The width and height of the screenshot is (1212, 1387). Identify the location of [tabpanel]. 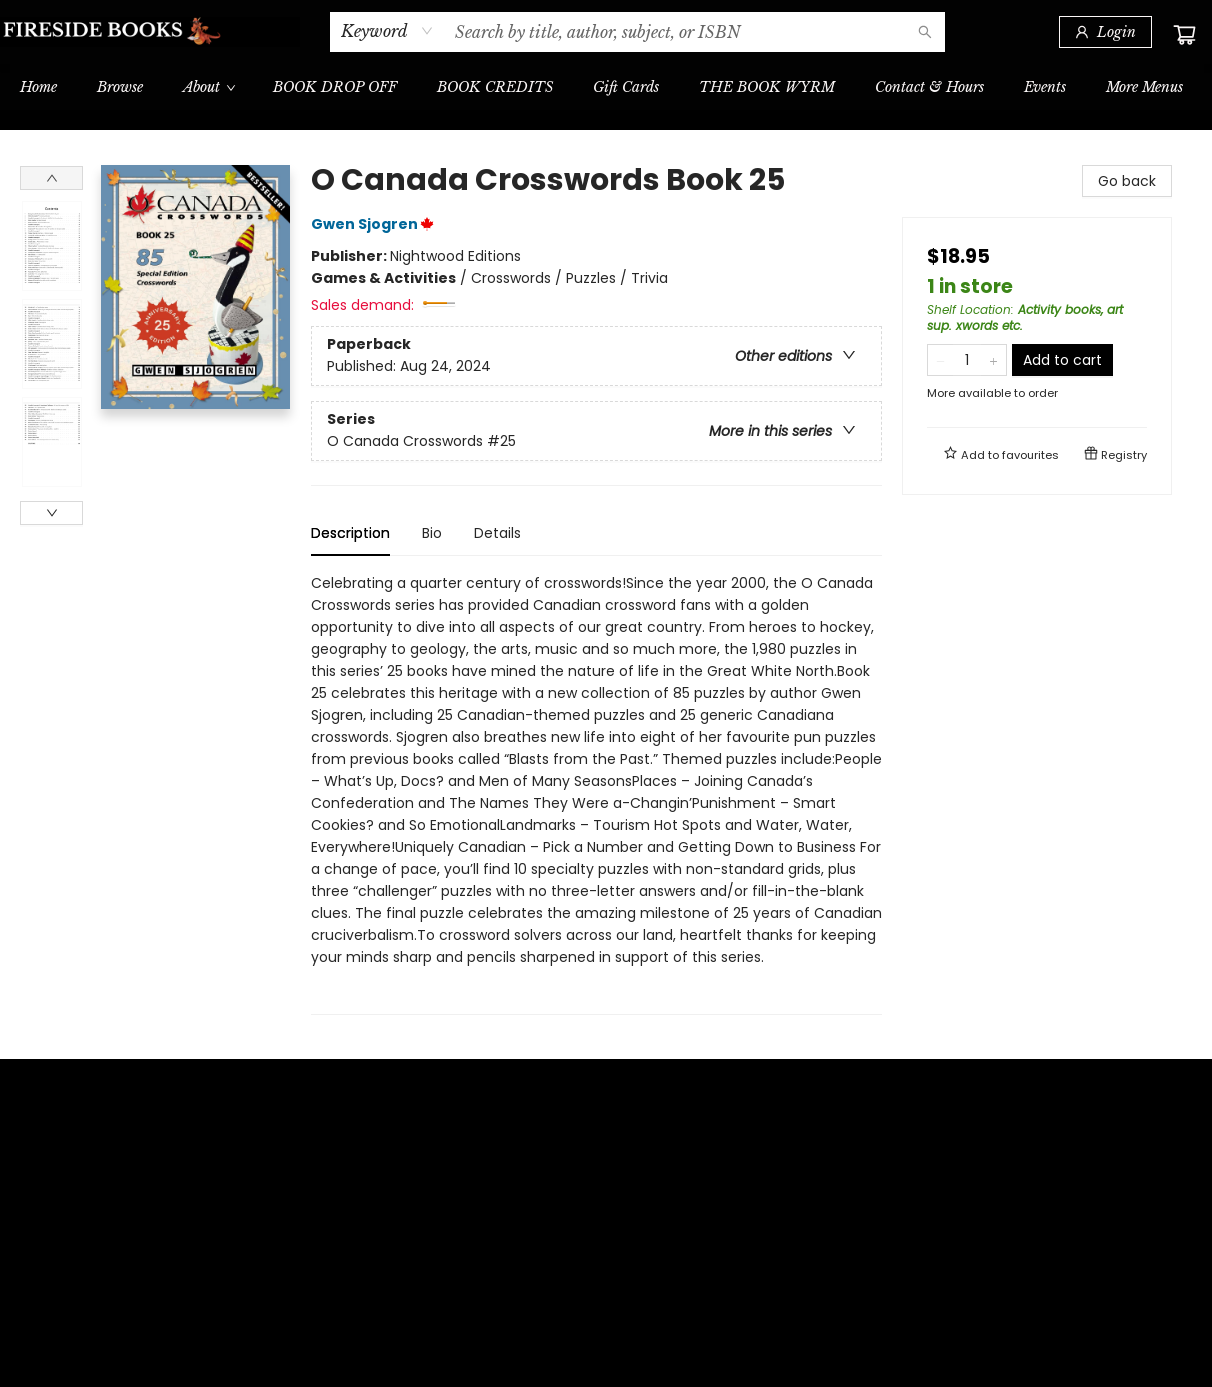
(596, 793).